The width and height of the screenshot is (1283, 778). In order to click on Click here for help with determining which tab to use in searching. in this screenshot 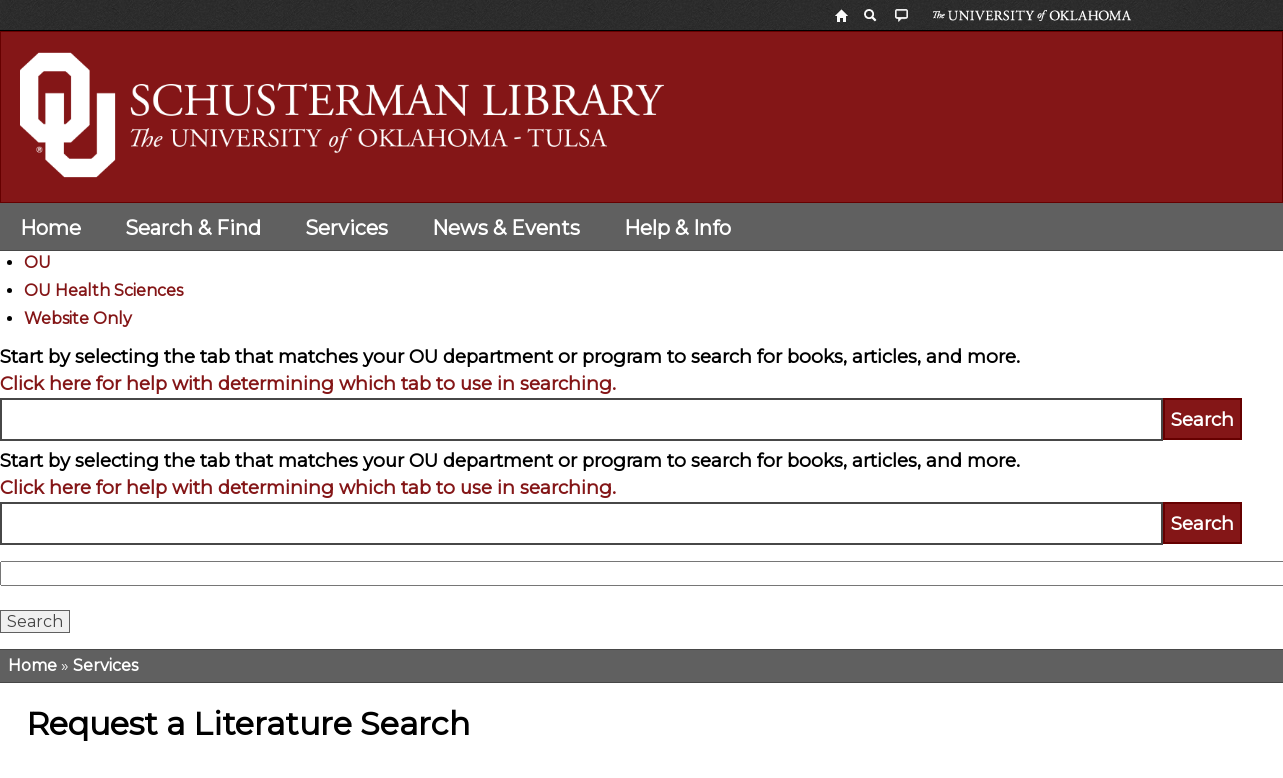, I will do `click(308, 383)`.